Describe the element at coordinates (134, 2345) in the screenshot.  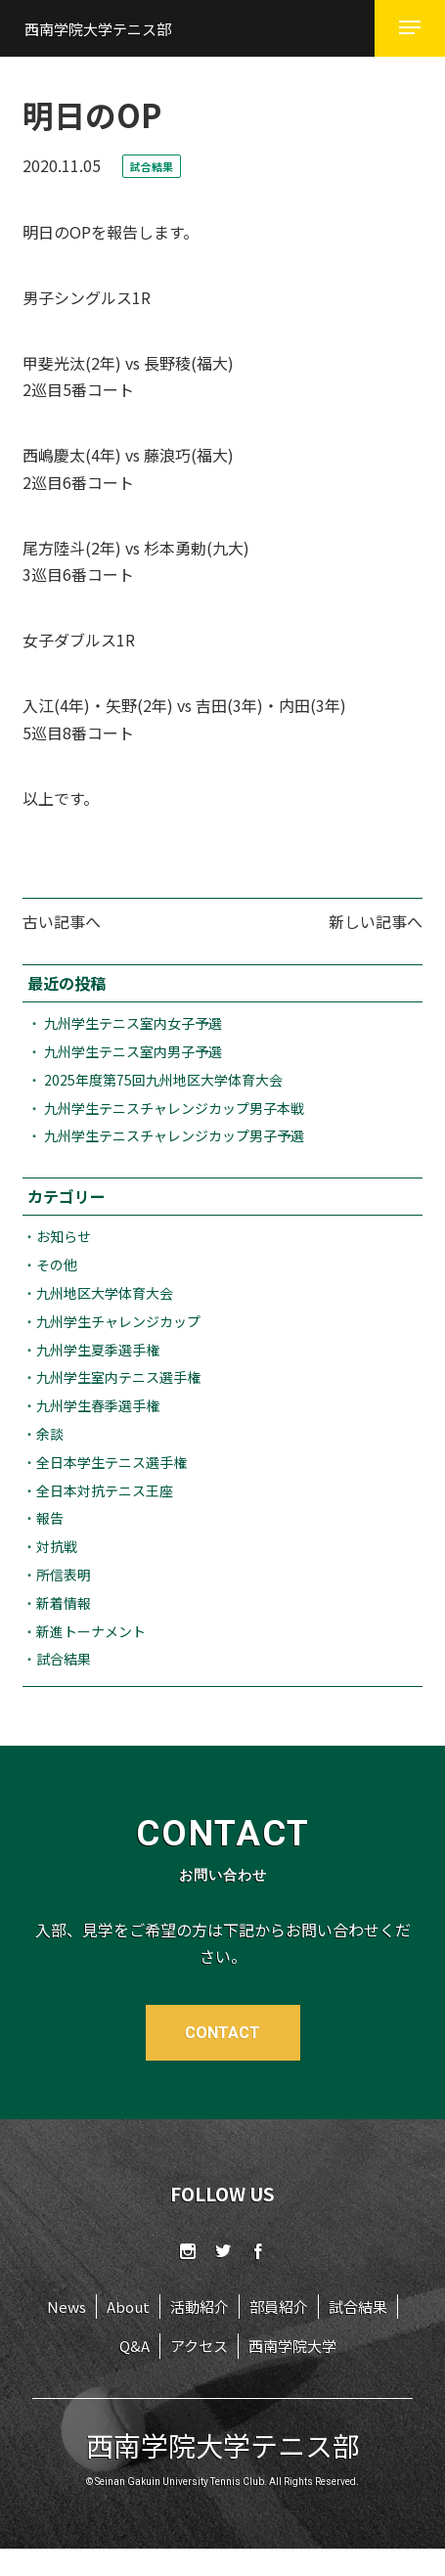
I see `Q&A` at that location.